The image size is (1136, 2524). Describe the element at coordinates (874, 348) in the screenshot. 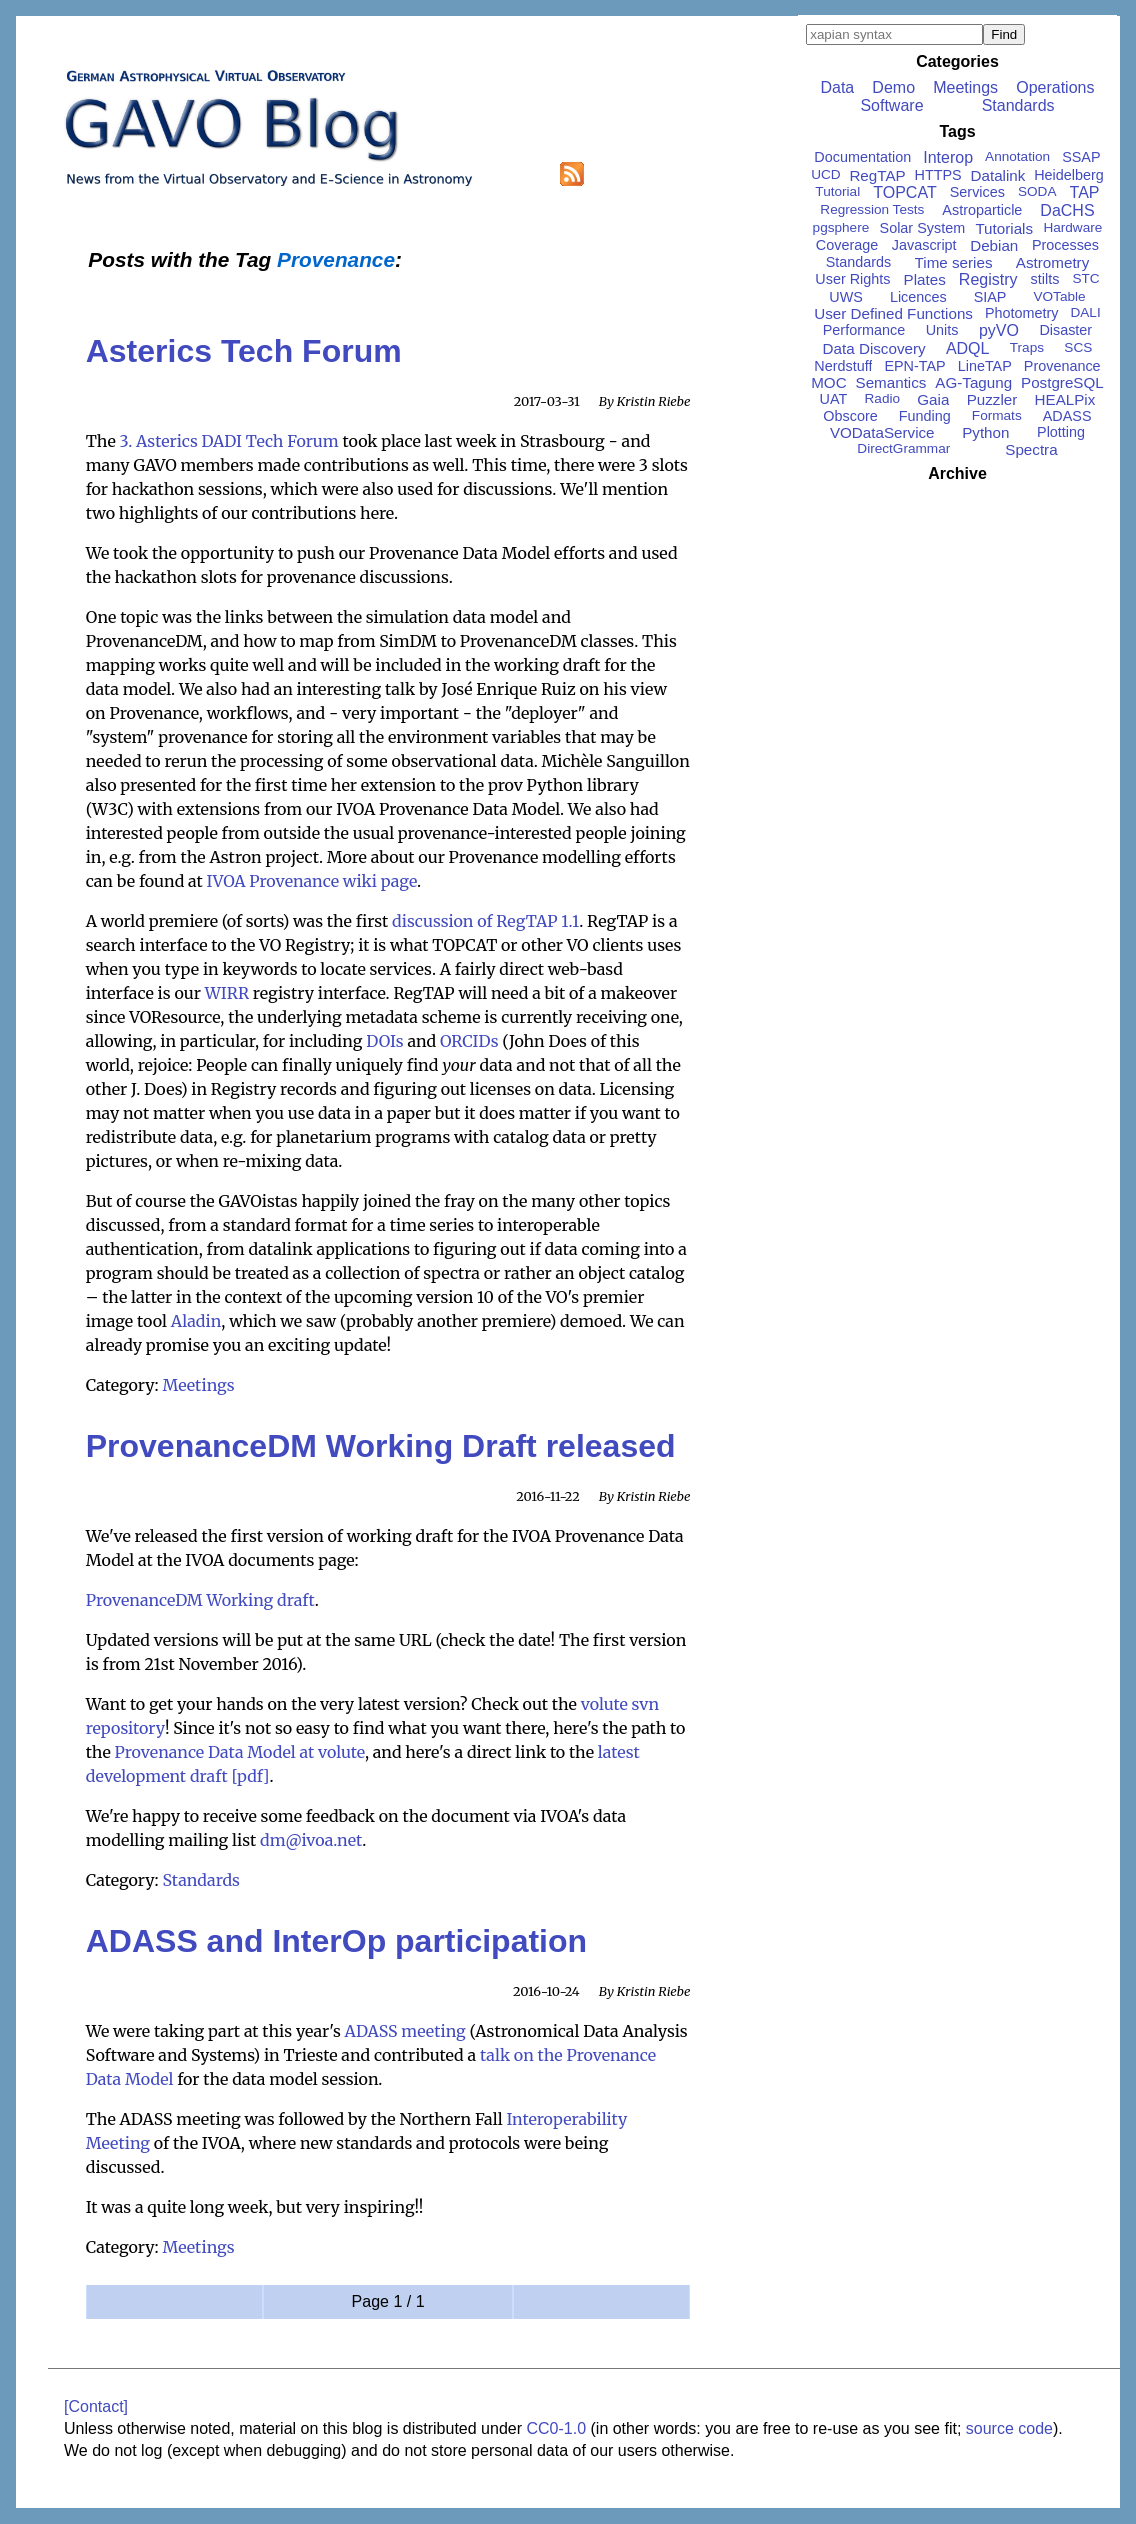

I see `Data Discovery` at that location.